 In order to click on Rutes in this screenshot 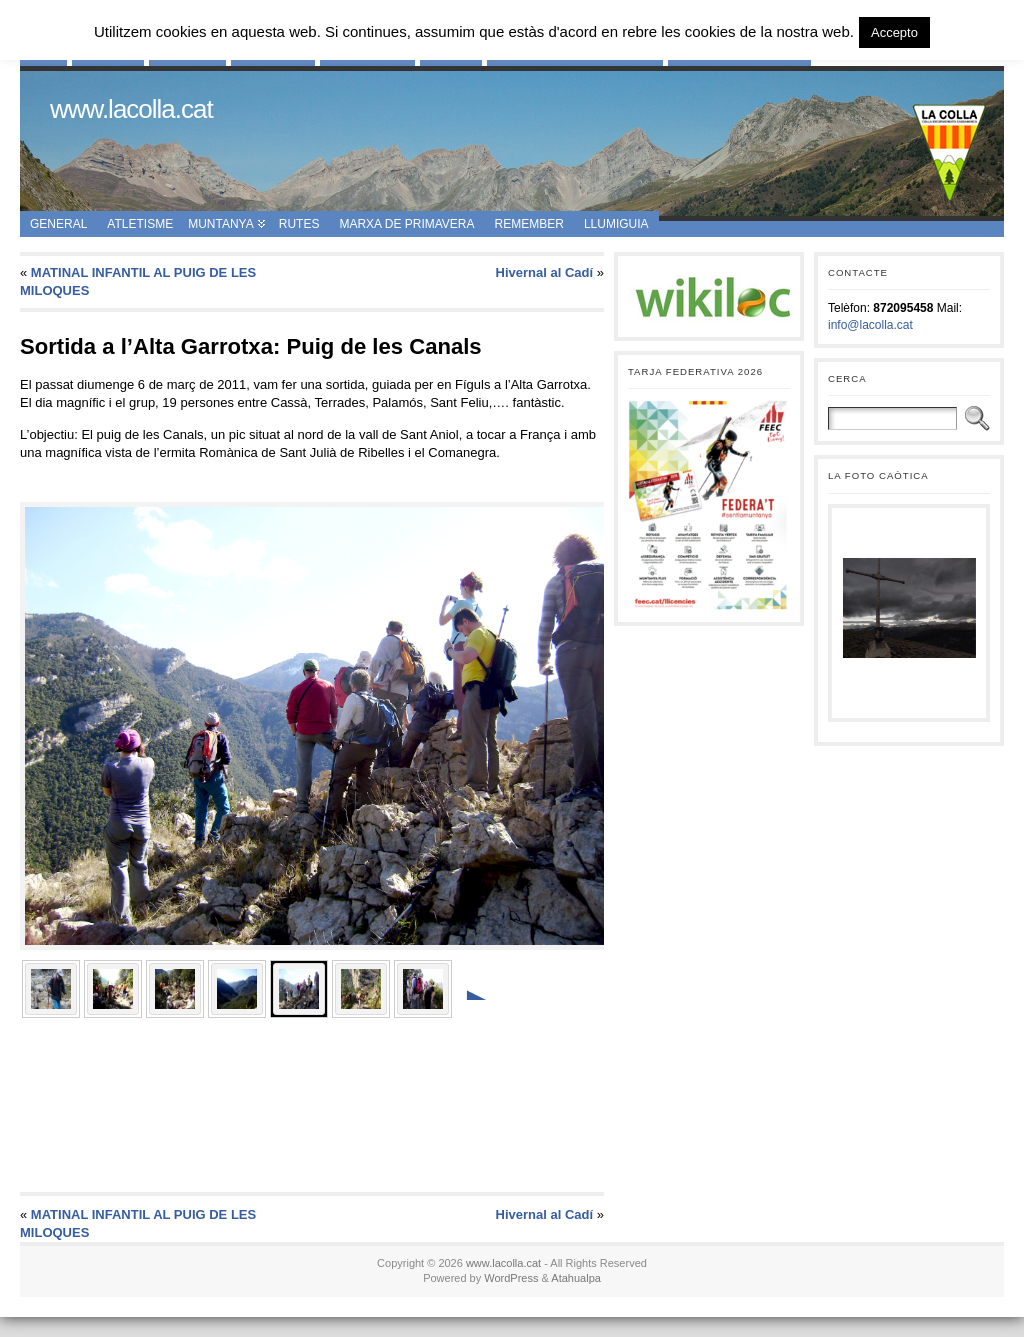, I will do `click(299, 224)`.